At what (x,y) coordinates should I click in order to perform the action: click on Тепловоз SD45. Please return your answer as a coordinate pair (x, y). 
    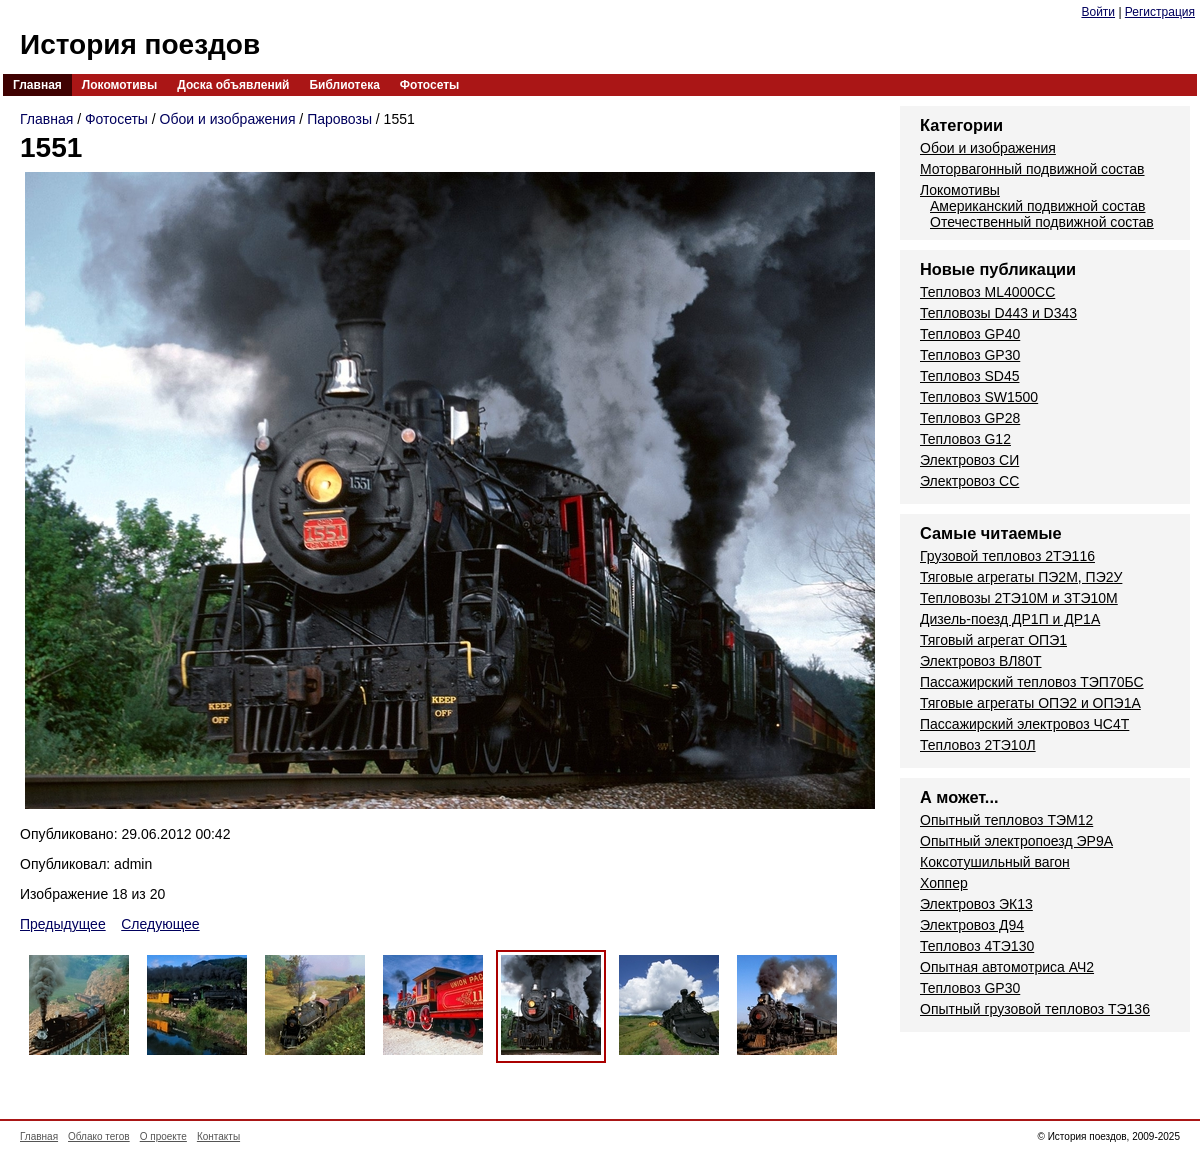
    Looking at the image, I should click on (969, 376).